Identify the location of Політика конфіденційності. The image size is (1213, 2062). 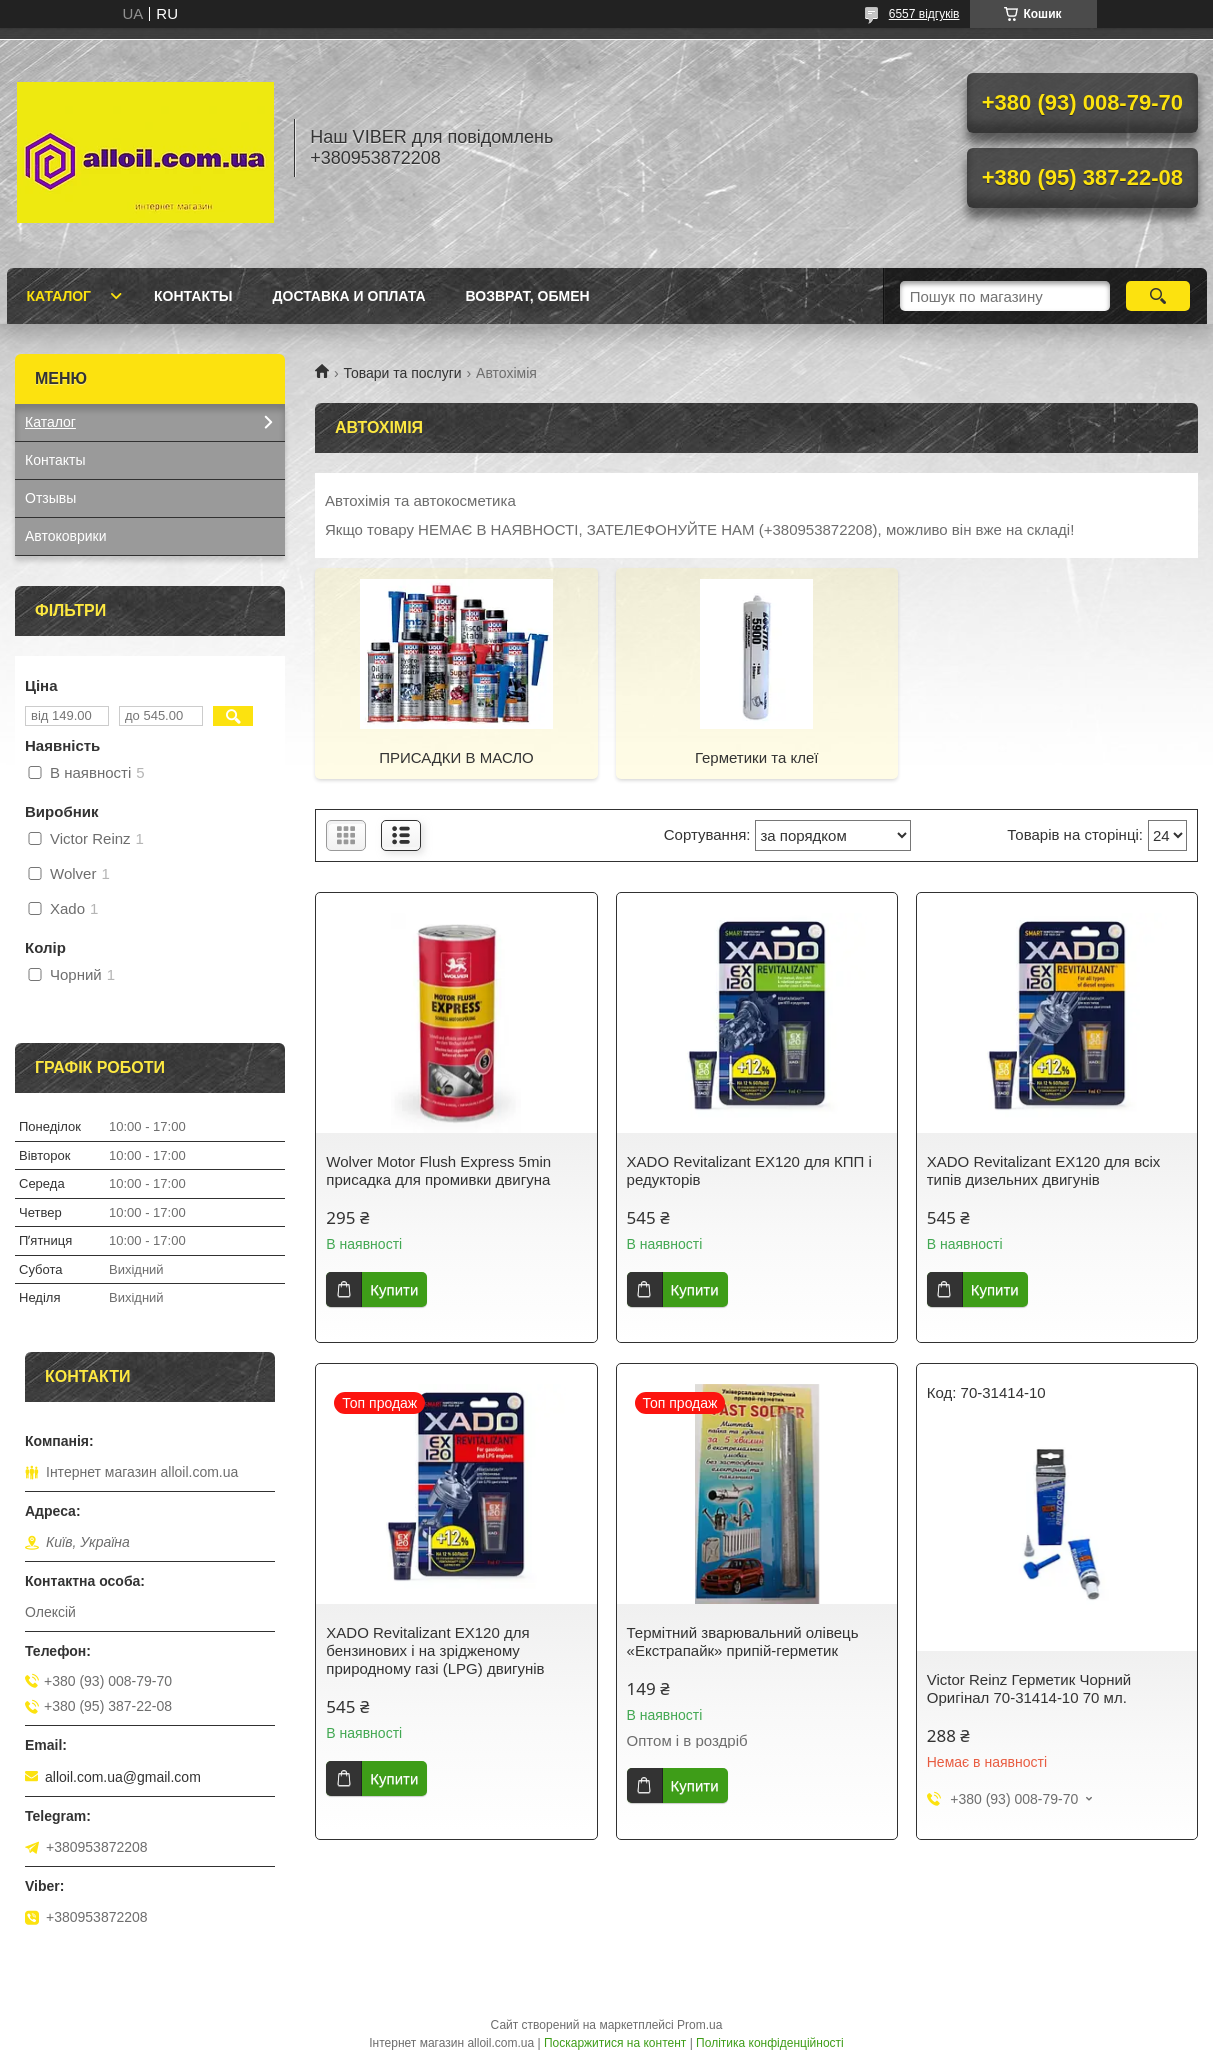
(770, 2043).